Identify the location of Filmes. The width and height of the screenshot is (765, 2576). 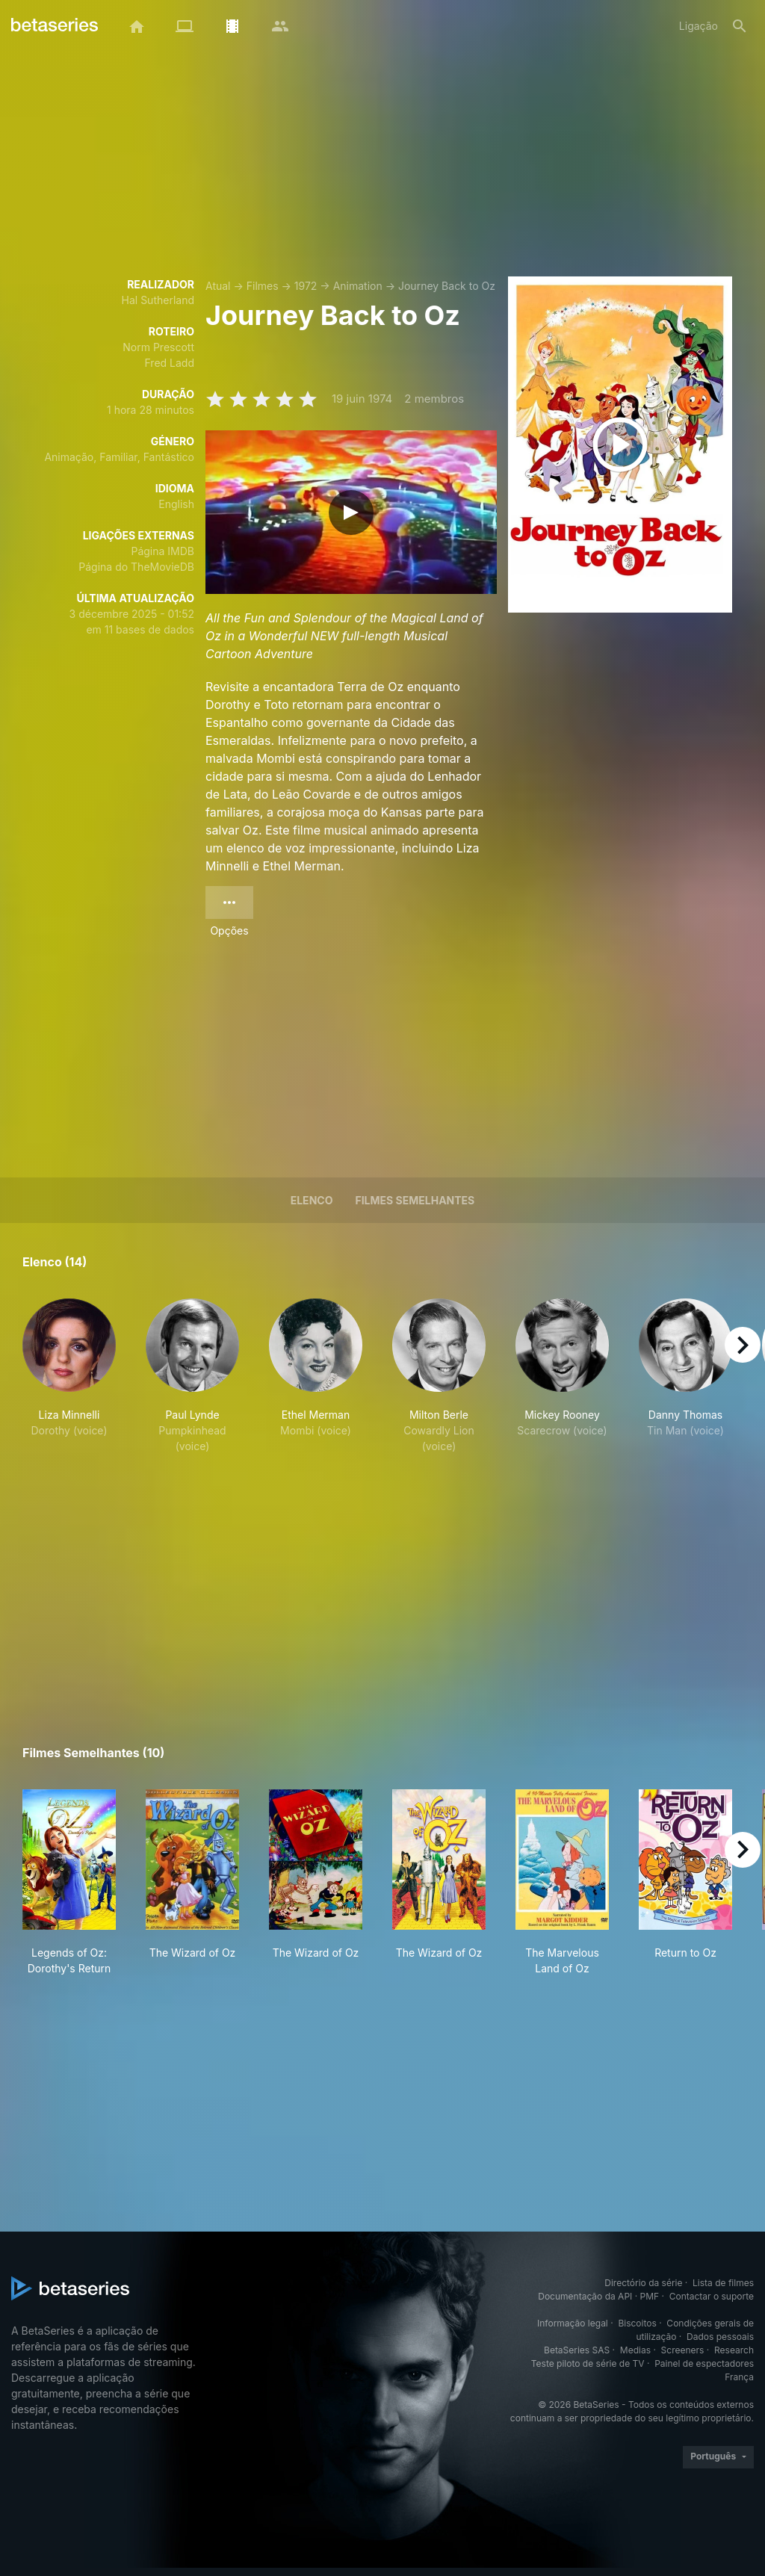
(263, 285).